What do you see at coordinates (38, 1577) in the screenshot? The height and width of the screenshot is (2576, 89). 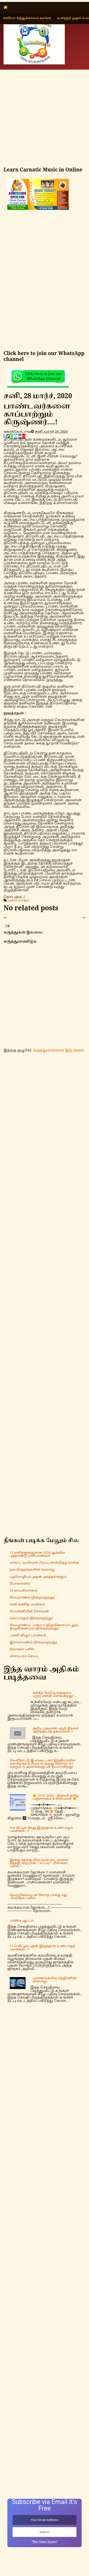 I see `பழமொழியும் அதன் அர்த்தங்களும்` at bounding box center [38, 1577].